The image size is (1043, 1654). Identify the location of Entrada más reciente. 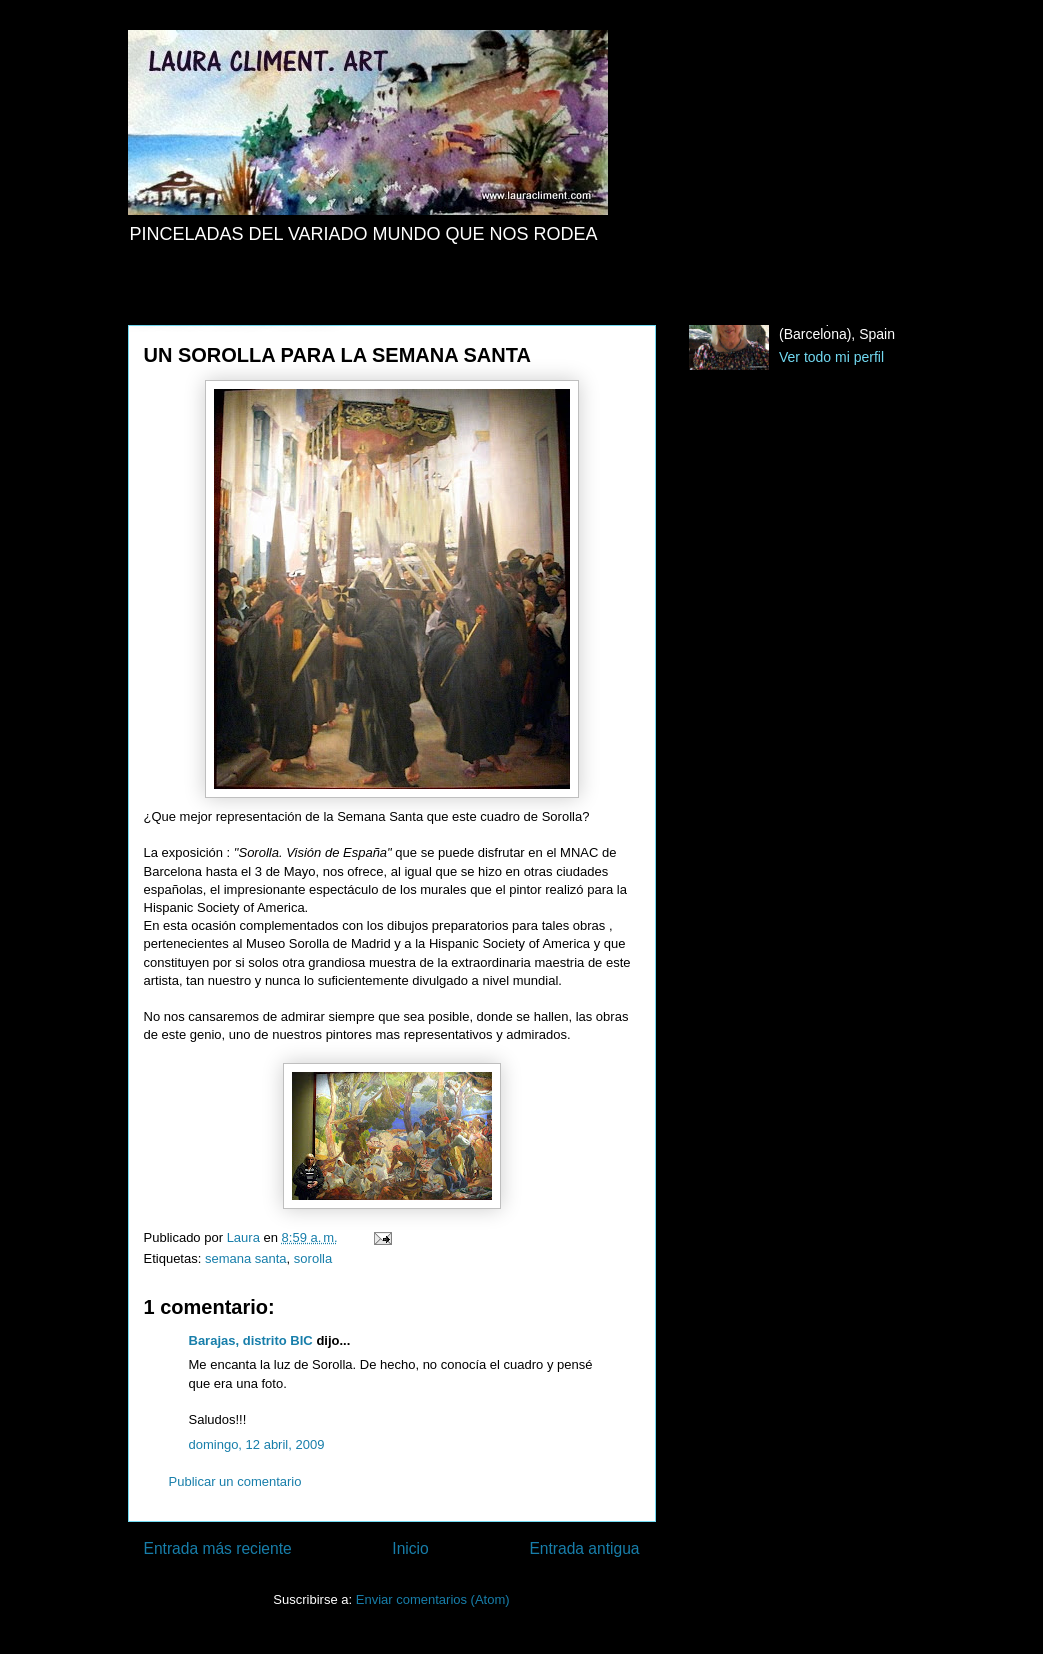
(218, 1548).